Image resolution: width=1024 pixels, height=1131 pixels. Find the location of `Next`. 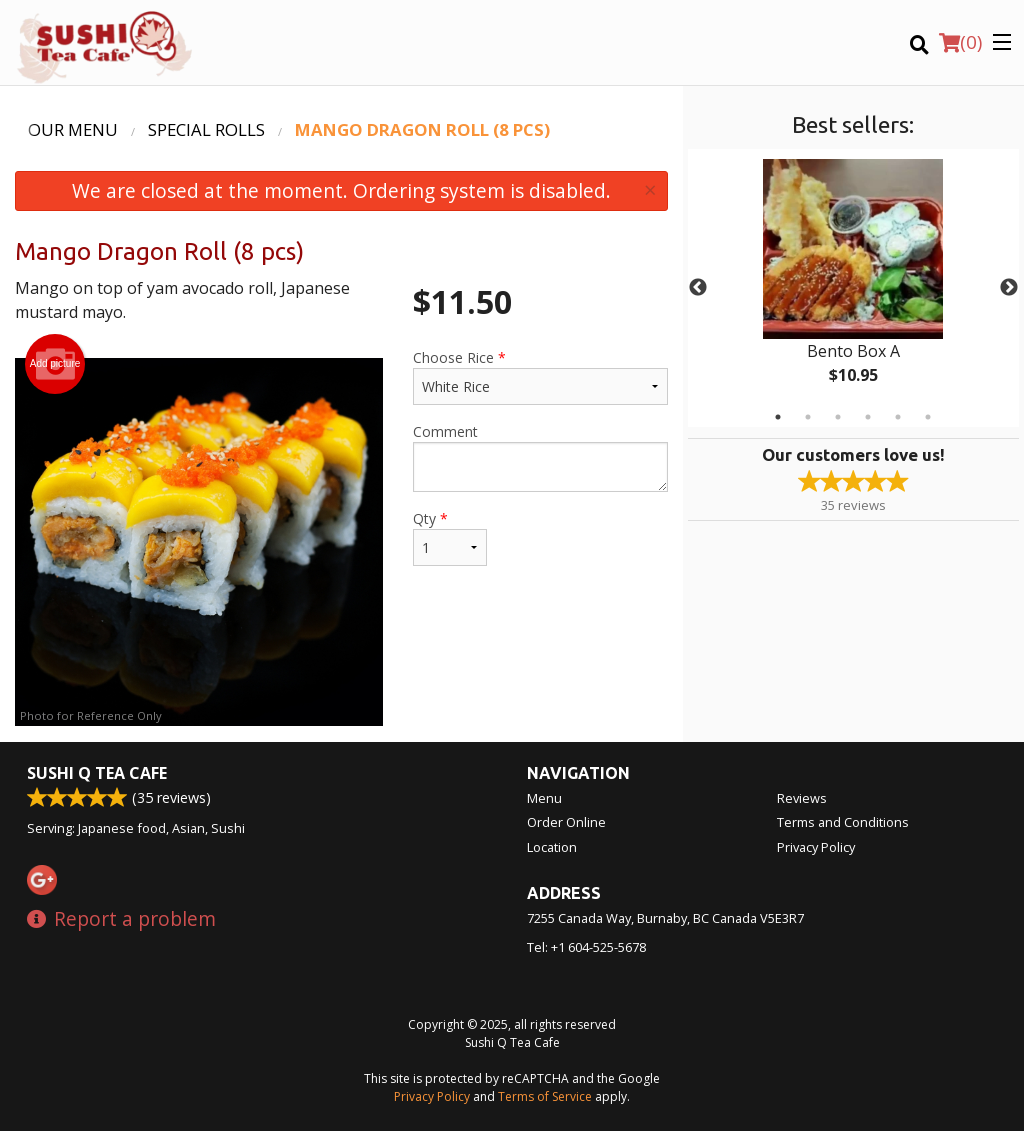

Next is located at coordinates (1009, 288).